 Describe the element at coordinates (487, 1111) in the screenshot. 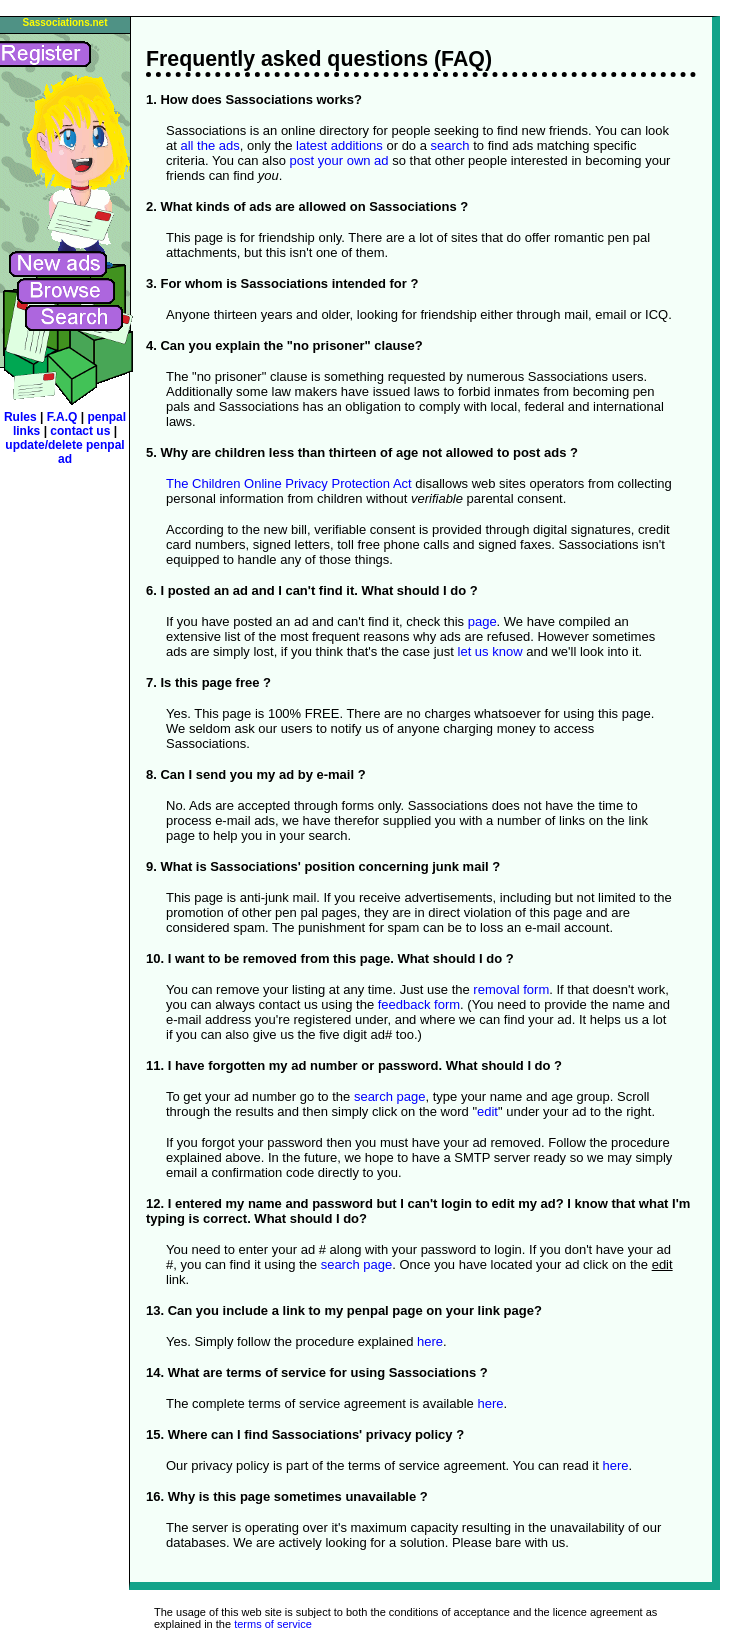

I see `edit` at that location.